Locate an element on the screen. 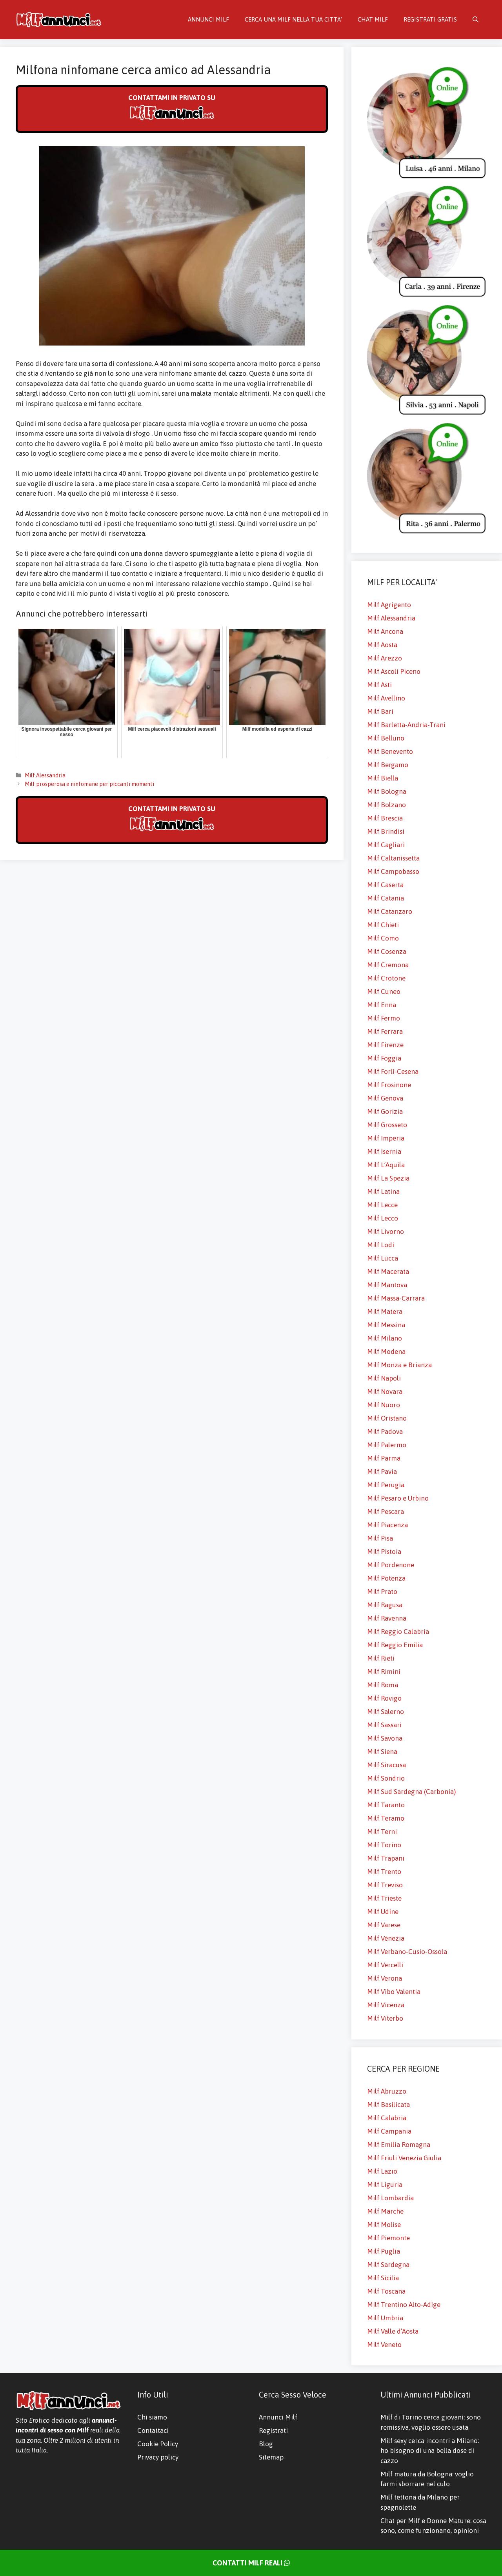  Milf Ragusa is located at coordinates (384, 1605).